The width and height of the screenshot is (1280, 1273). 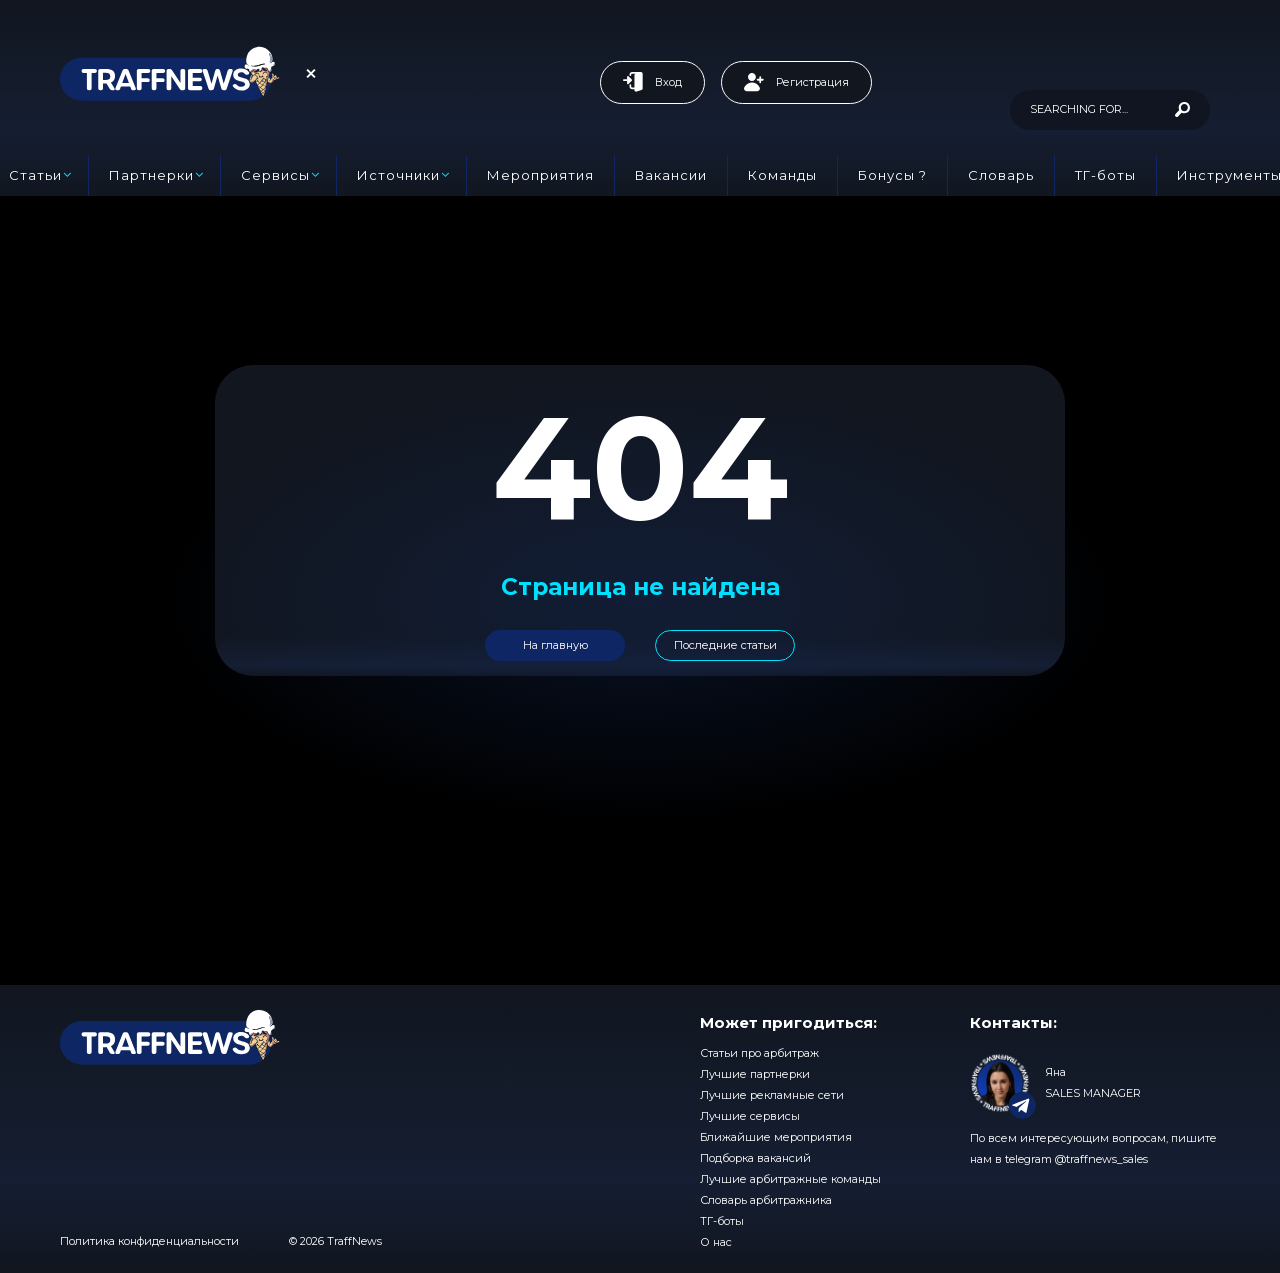 What do you see at coordinates (790, 1179) in the screenshot?
I see `Лучшие арбитражные команды` at bounding box center [790, 1179].